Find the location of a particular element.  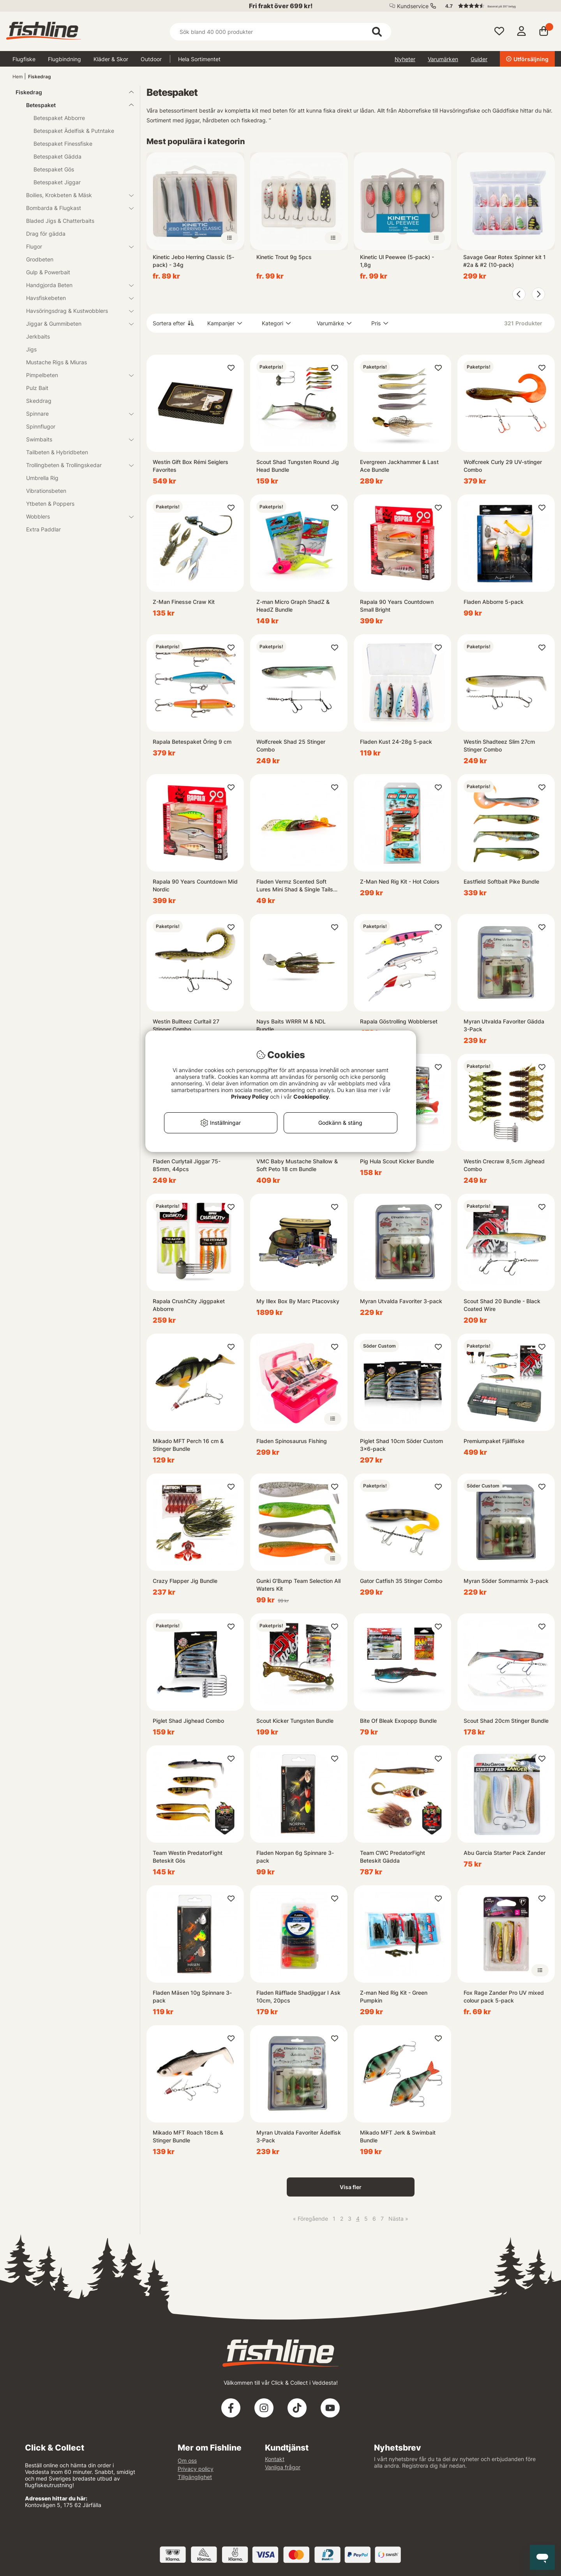

Myran Utvalda Favoriter Gädda 3-Pack is located at coordinates (504, 1025).